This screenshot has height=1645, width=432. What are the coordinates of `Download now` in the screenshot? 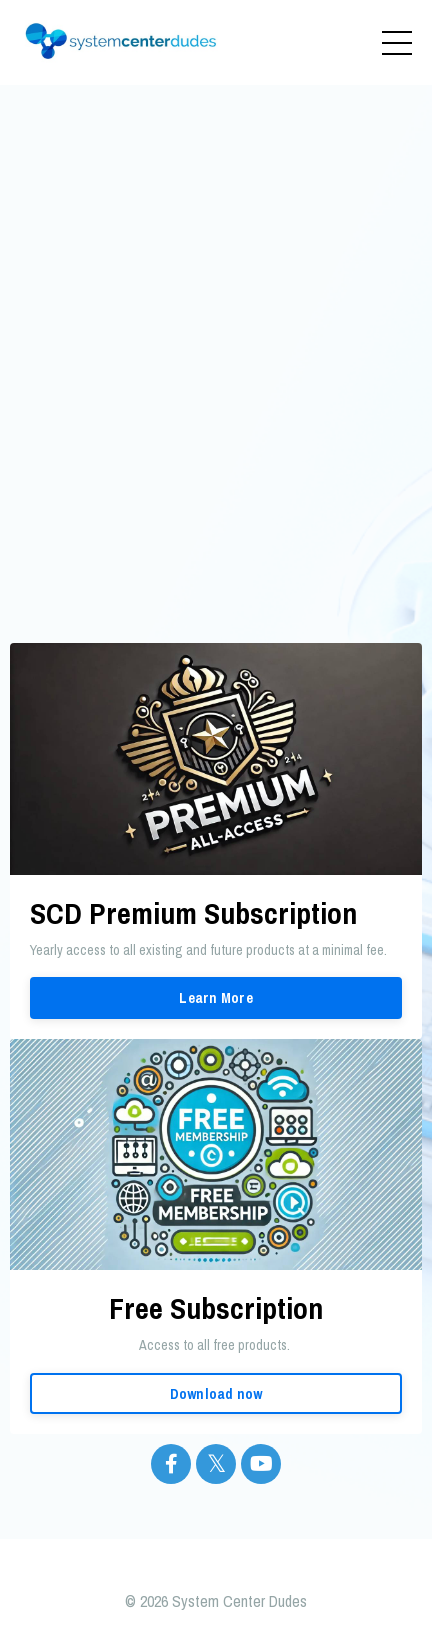 It's located at (216, 1393).